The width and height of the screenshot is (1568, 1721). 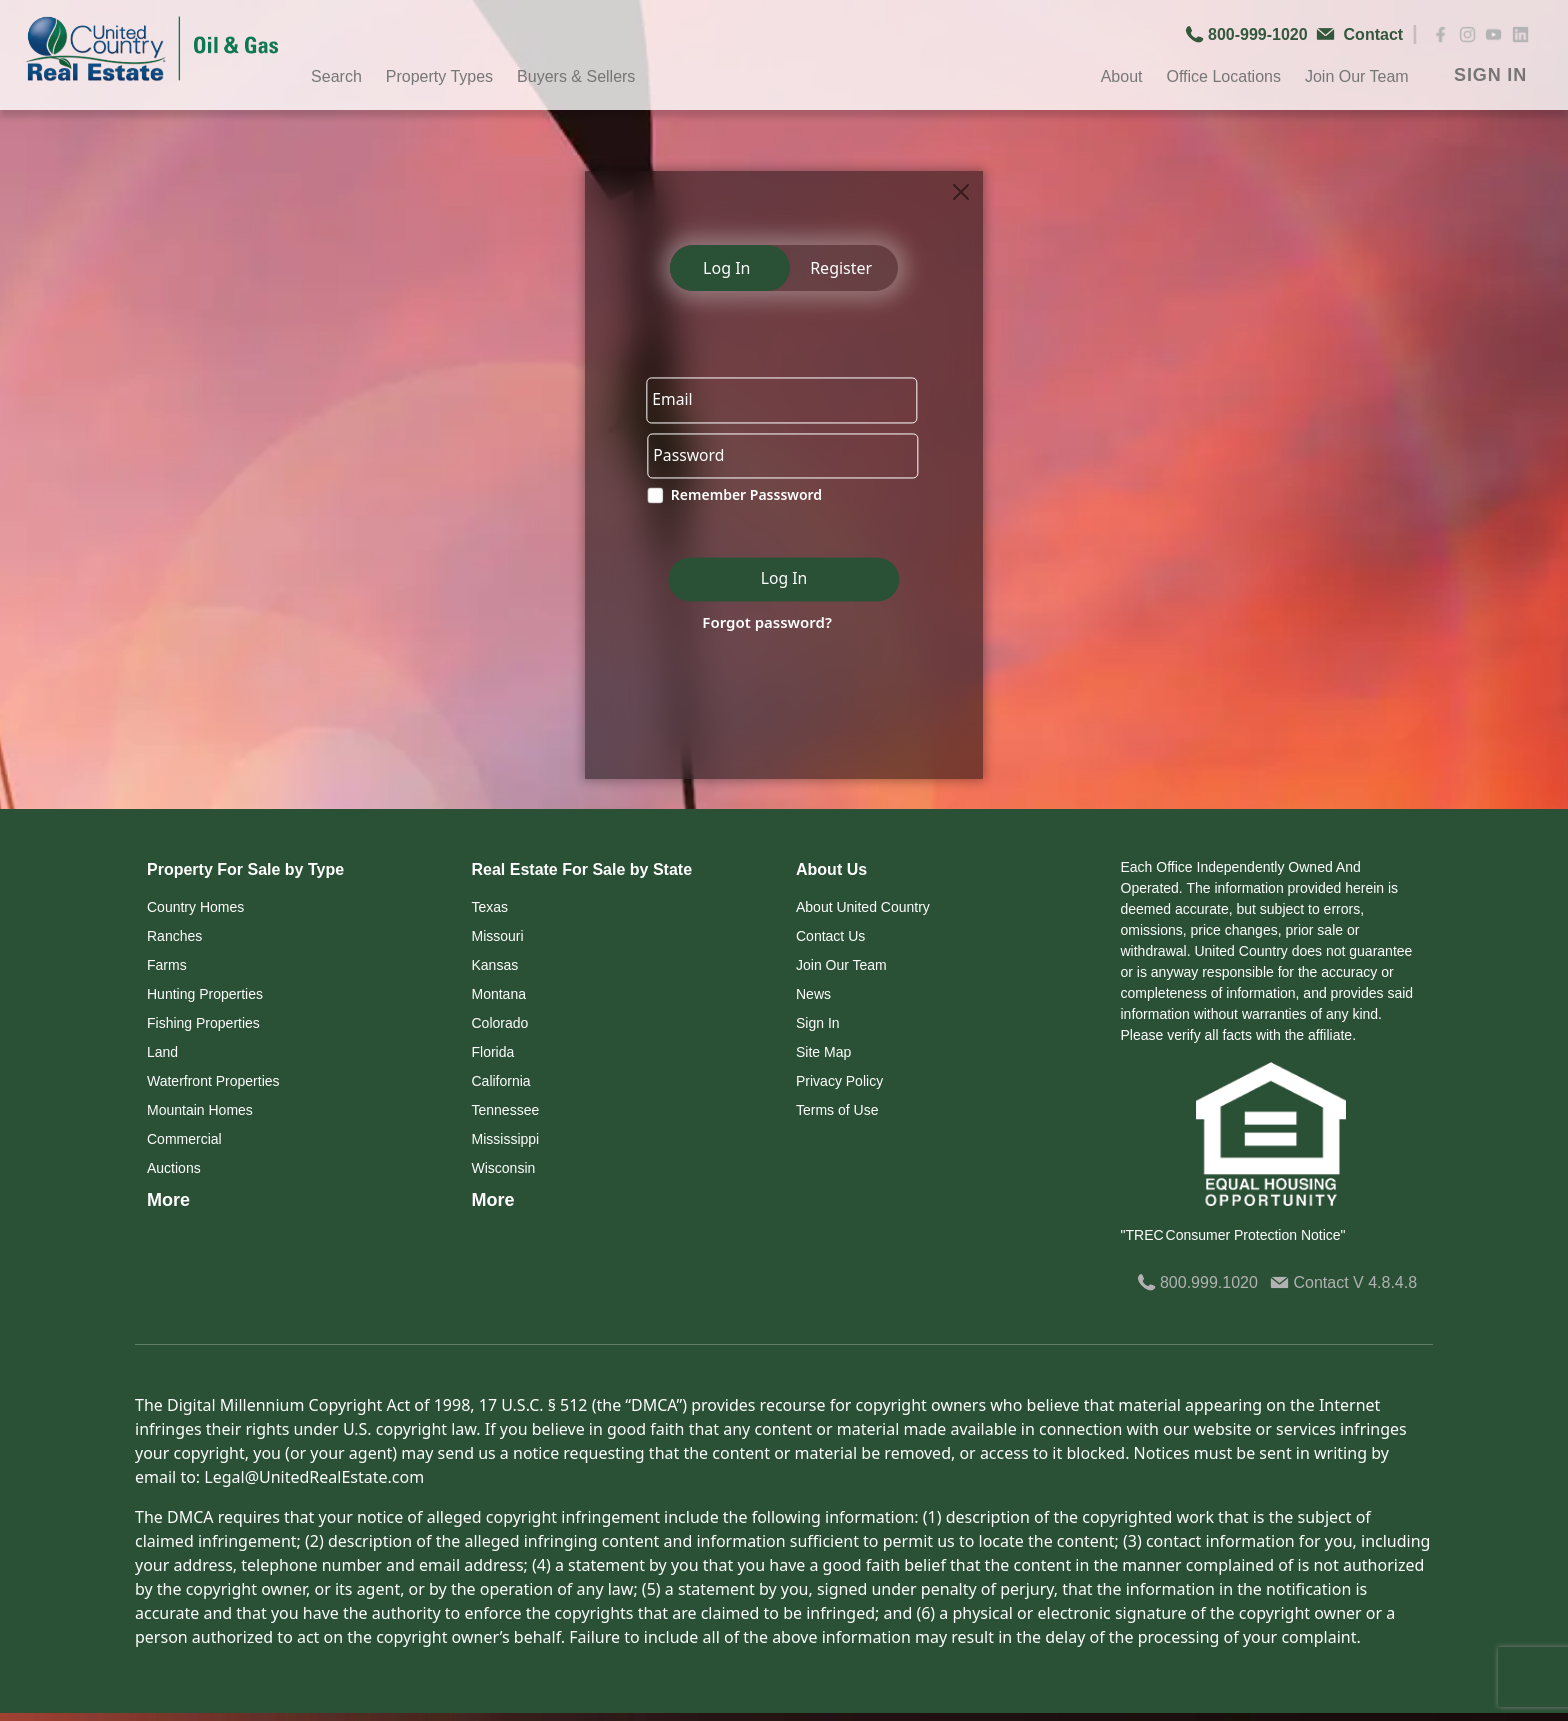 I want to click on About, so click(x=1122, y=76).